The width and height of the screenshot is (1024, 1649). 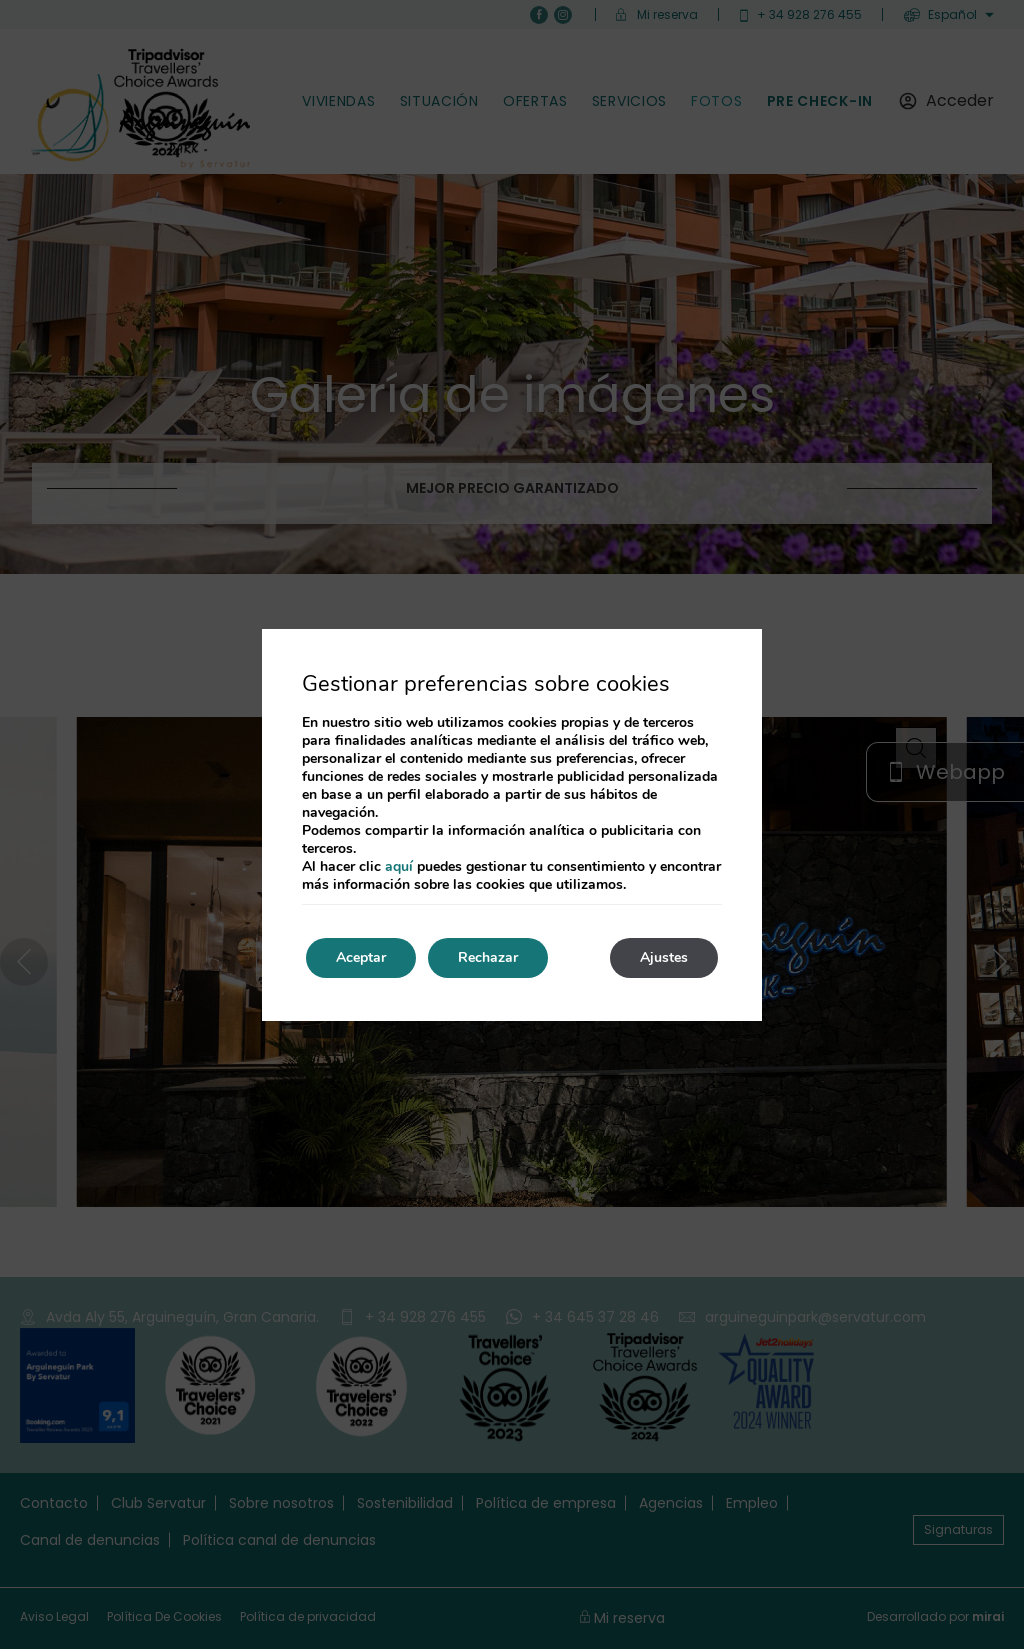 I want to click on Ajustes, so click(x=664, y=957).